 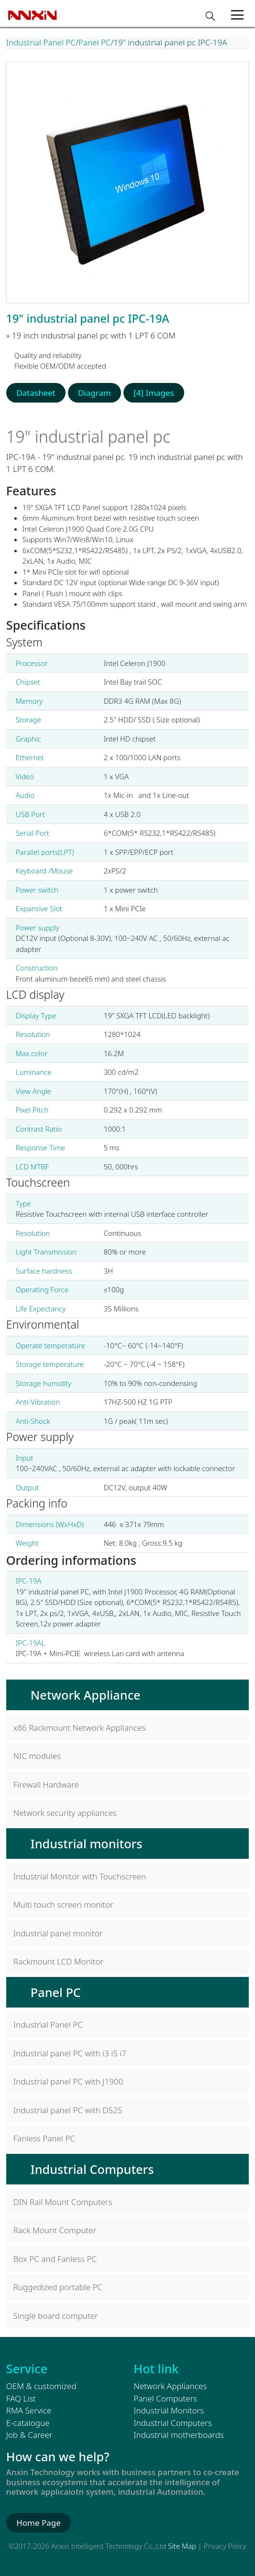 I want to click on Site Map, so click(x=182, y=2546).